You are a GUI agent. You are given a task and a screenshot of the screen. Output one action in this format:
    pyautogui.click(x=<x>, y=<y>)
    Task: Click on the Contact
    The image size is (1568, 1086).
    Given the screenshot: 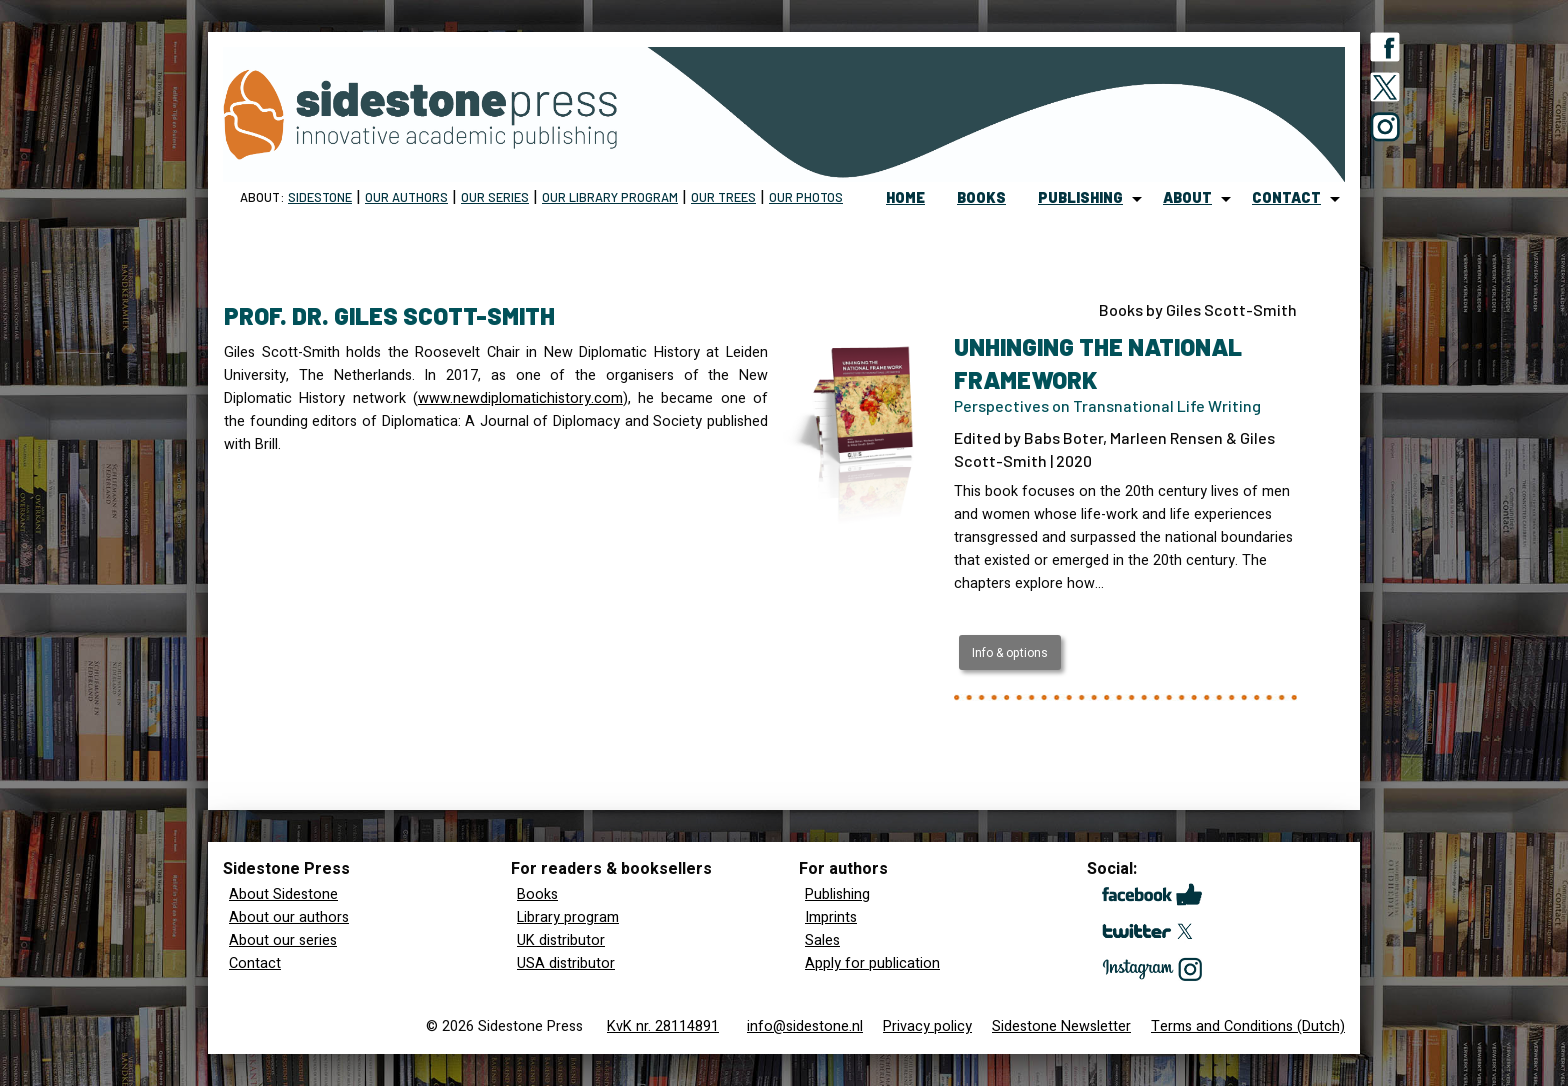 What is the action you would take?
    pyautogui.click(x=255, y=963)
    